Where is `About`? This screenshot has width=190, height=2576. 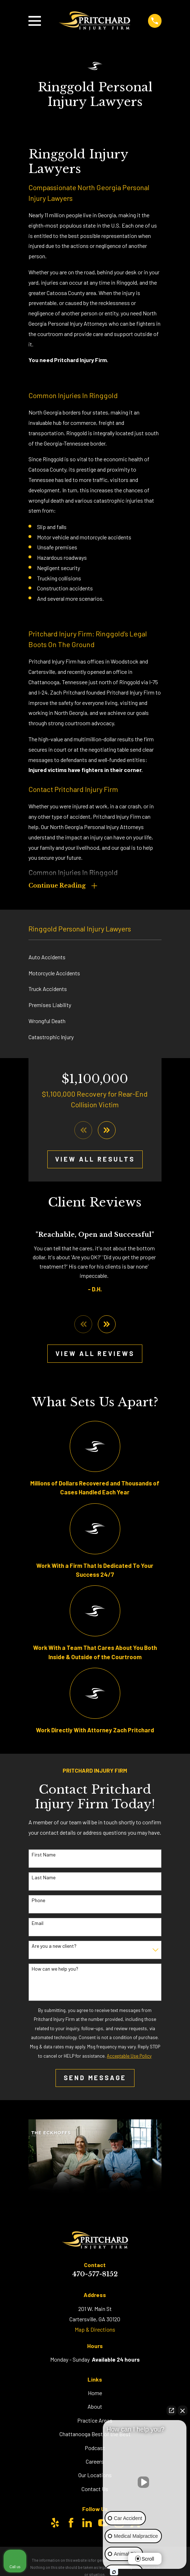 About is located at coordinates (95, 2408).